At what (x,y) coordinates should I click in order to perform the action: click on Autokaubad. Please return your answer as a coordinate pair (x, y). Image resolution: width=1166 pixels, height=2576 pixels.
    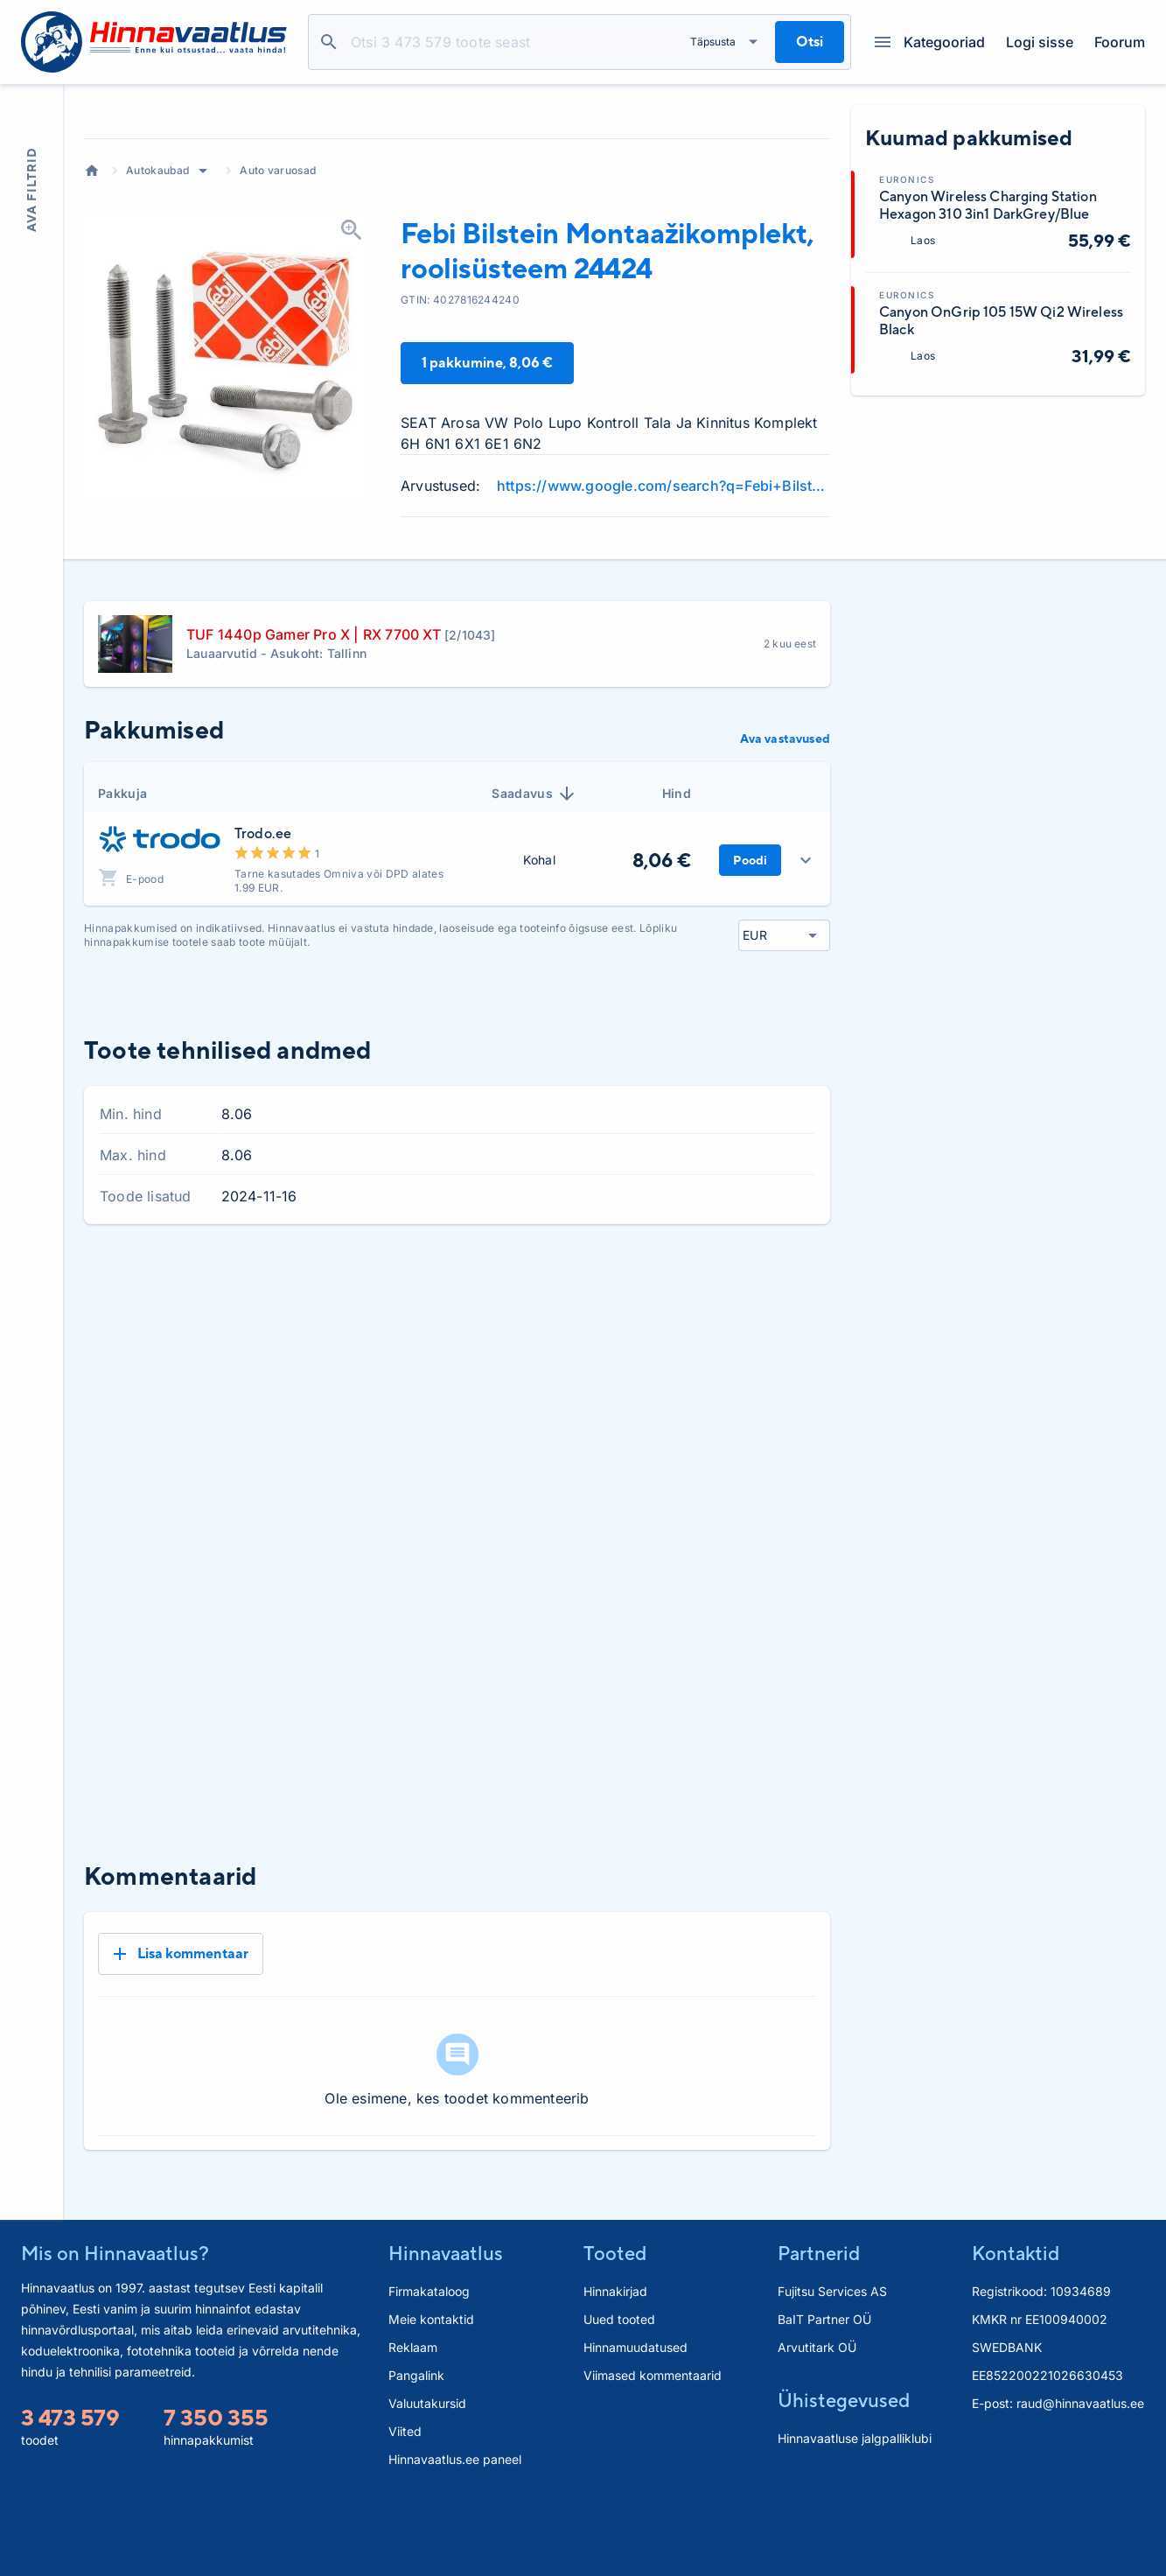
    Looking at the image, I should click on (157, 302).